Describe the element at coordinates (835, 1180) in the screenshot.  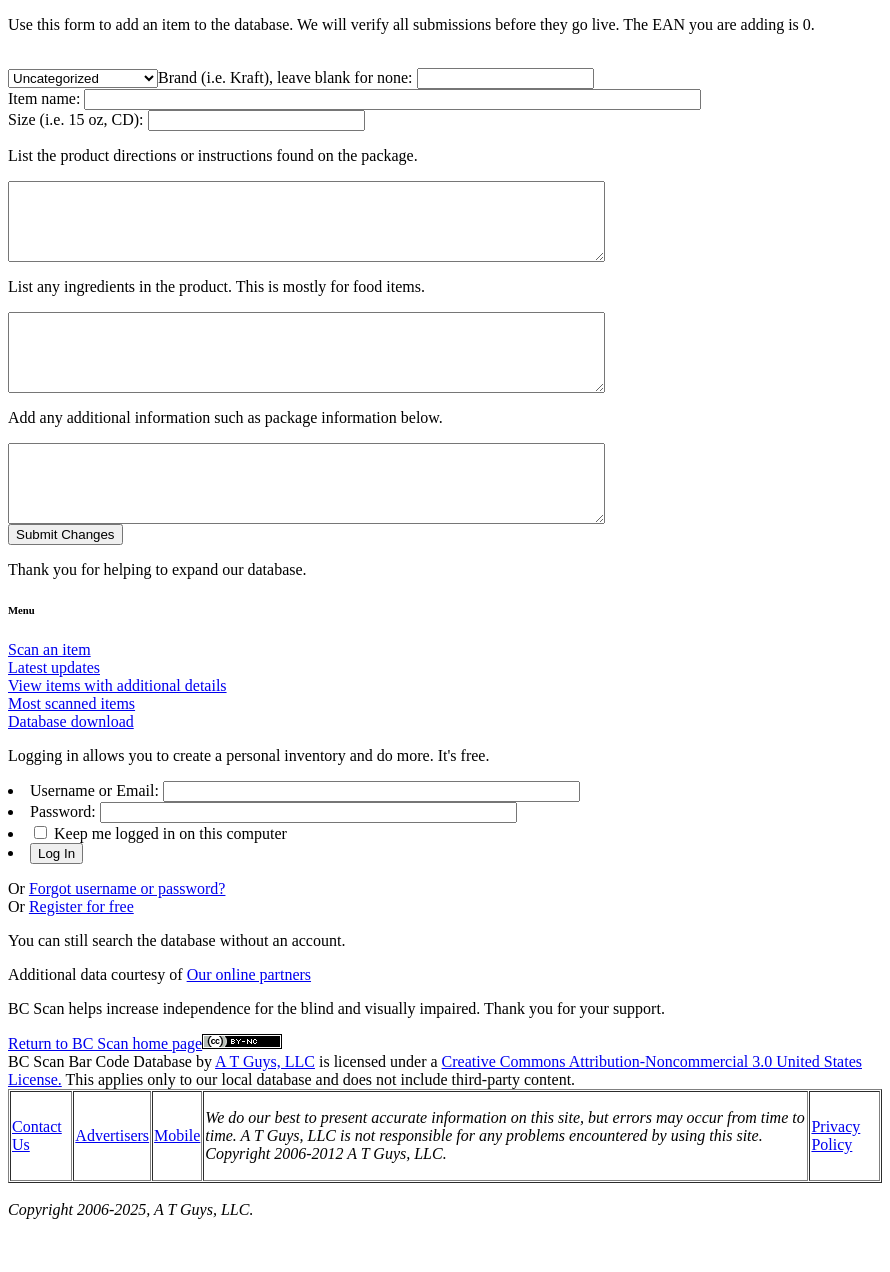
I see `Privacy Policy` at that location.